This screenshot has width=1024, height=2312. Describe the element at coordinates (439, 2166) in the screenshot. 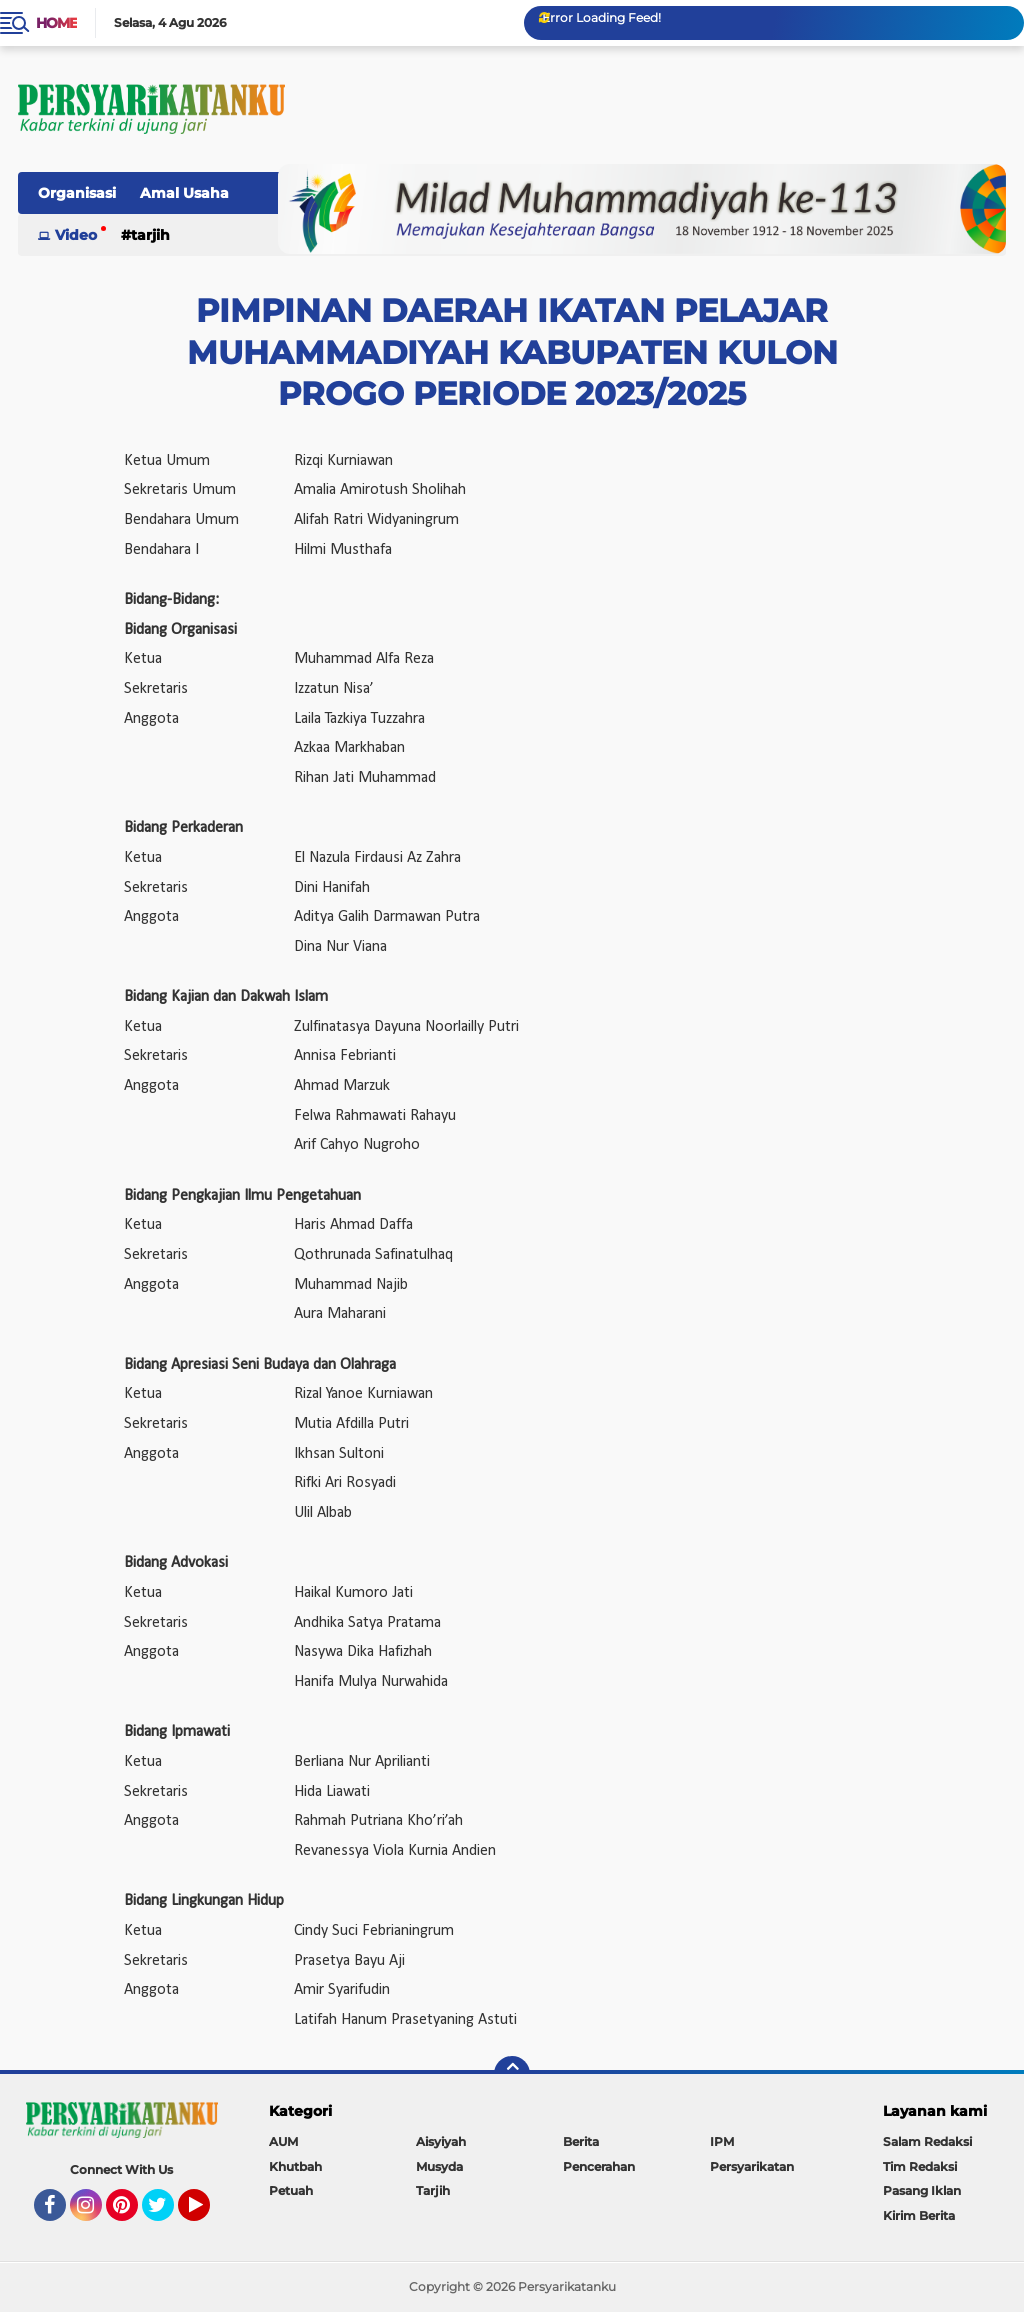

I see `Musyda` at that location.